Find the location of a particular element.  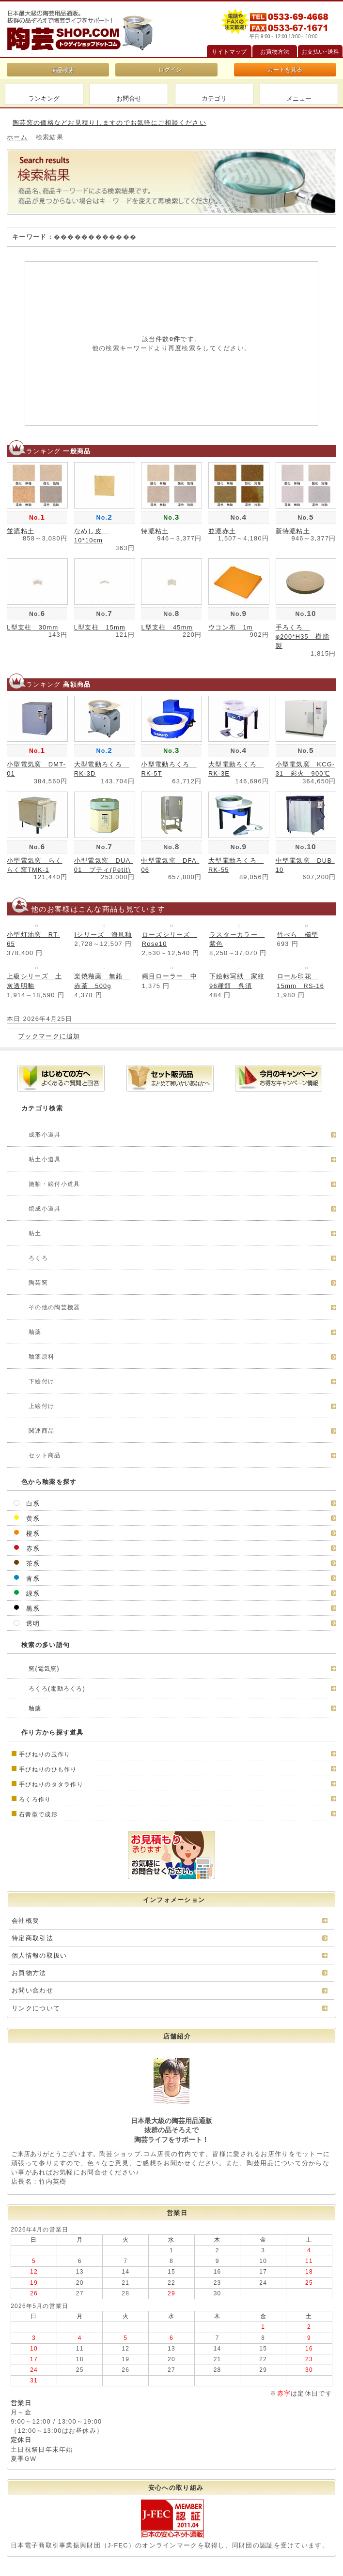

並漉粘土 is located at coordinates (20, 531).